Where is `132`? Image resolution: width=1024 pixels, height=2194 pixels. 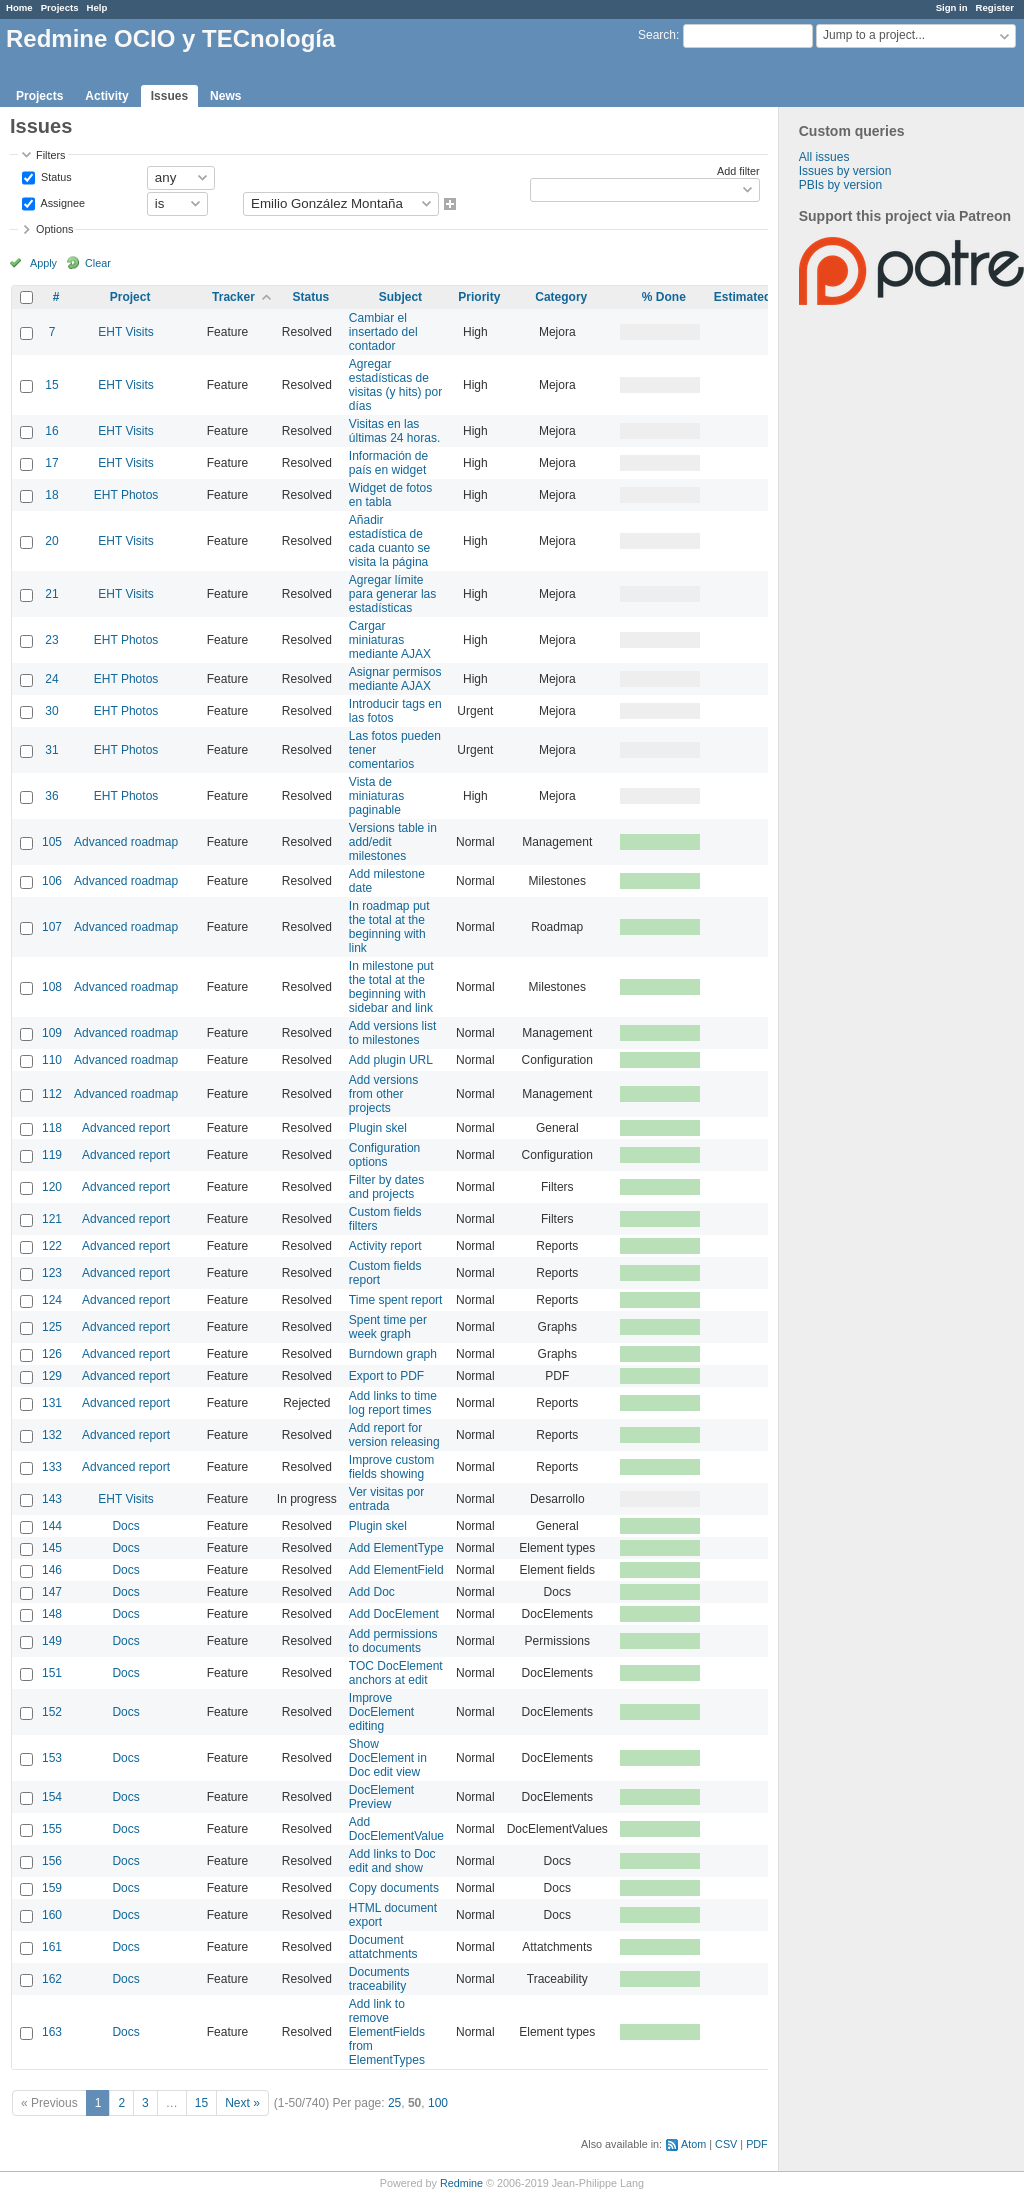 132 is located at coordinates (52, 1435).